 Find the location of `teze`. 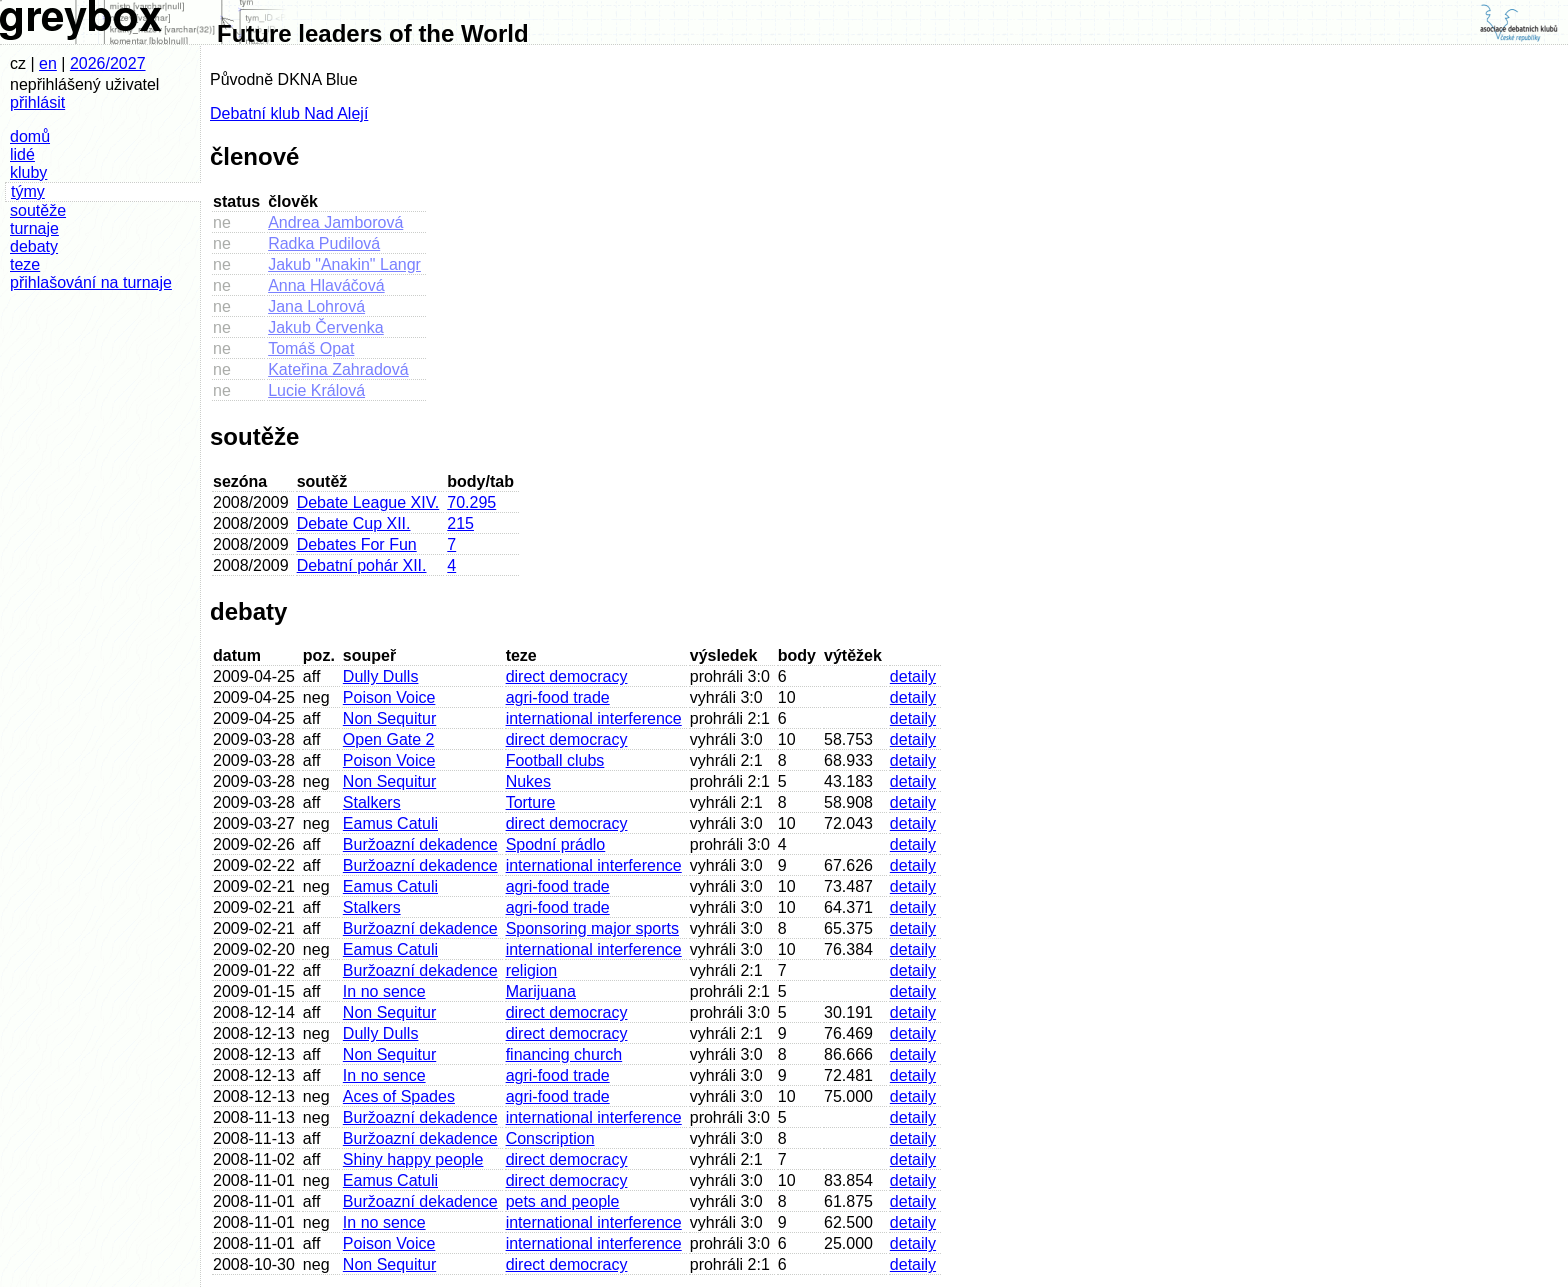

teze is located at coordinates (25, 264).